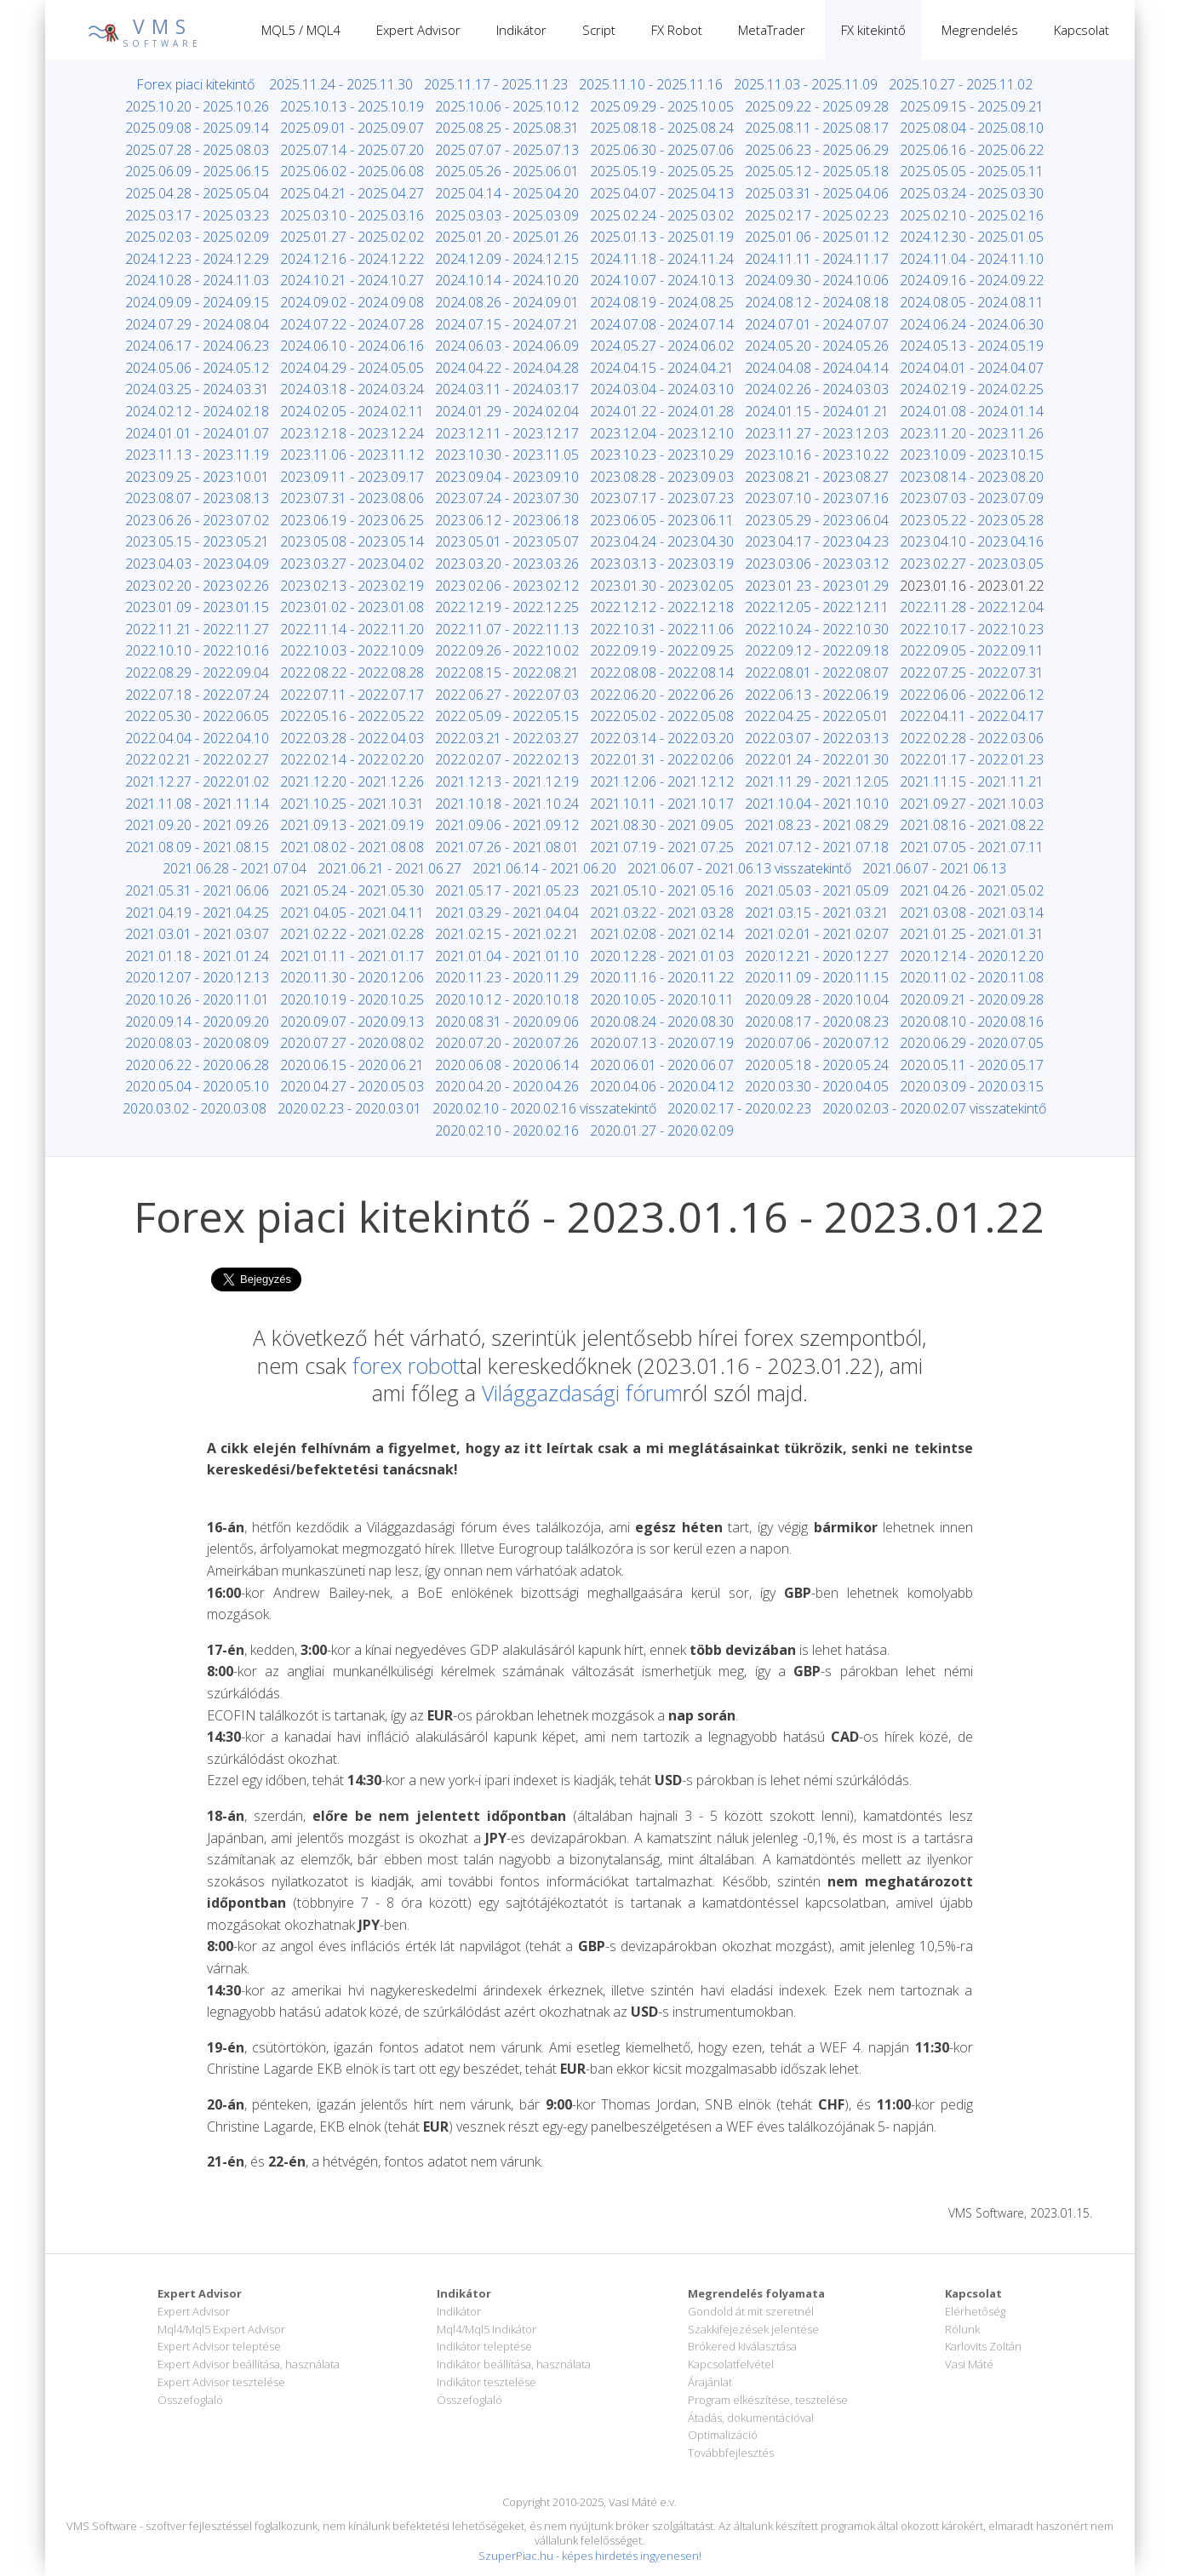 The height and width of the screenshot is (2576, 1179). What do you see at coordinates (972, 433) in the screenshot?
I see `2023.11.20 - 2023.11.26` at bounding box center [972, 433].